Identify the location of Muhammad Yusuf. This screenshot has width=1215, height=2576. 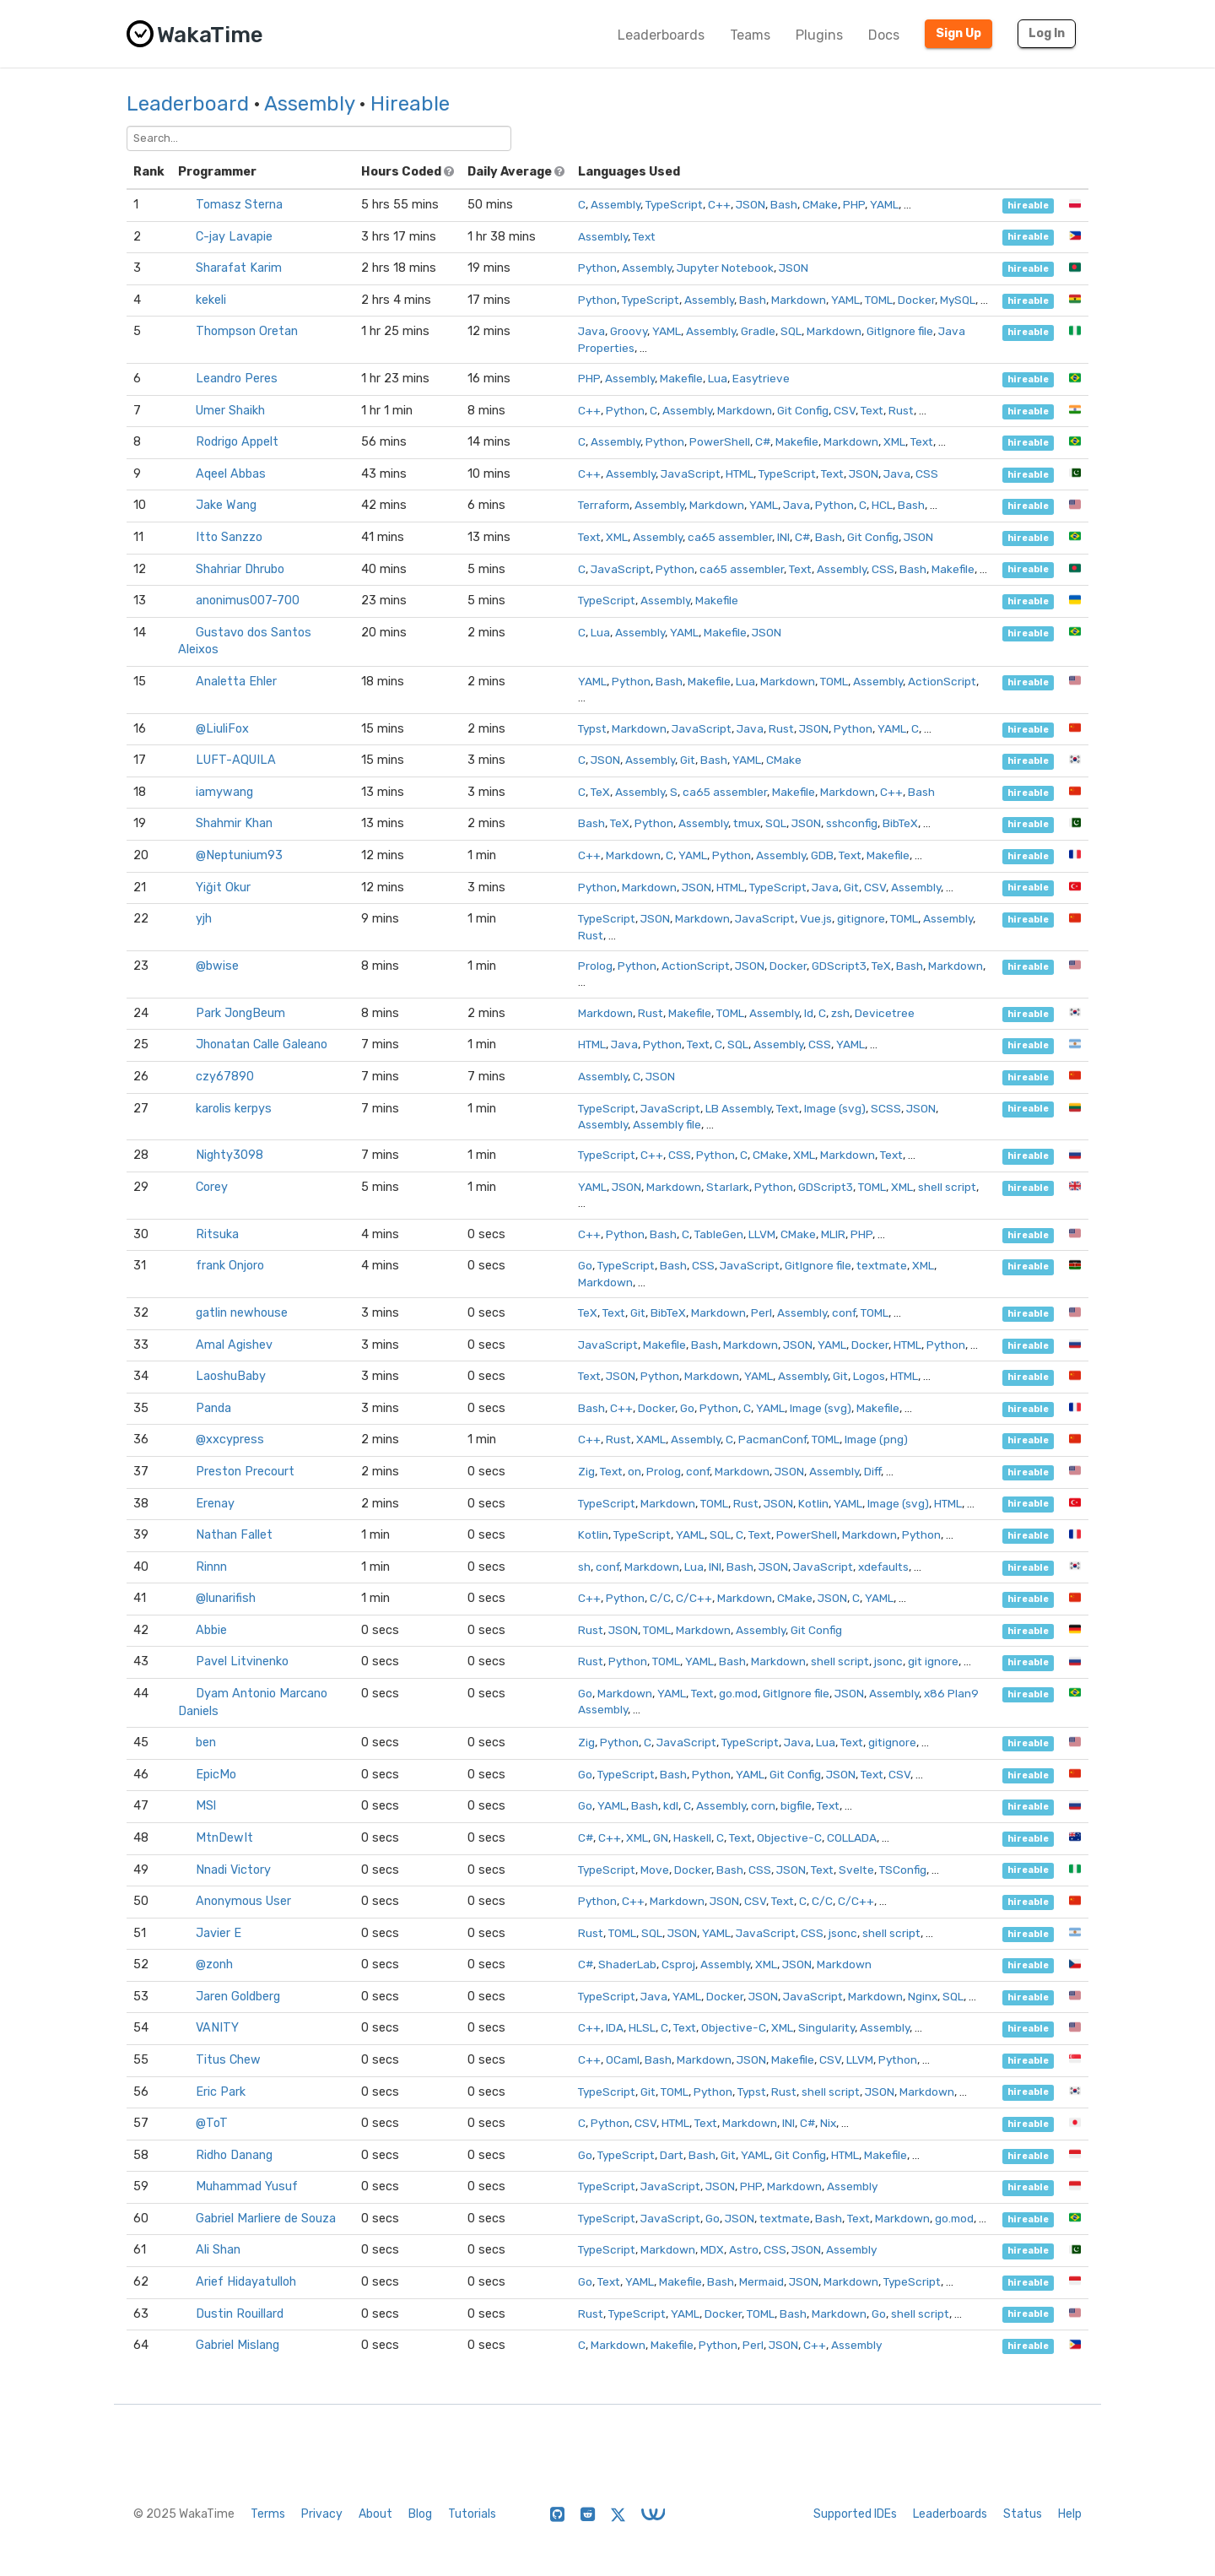
(247, 2186).